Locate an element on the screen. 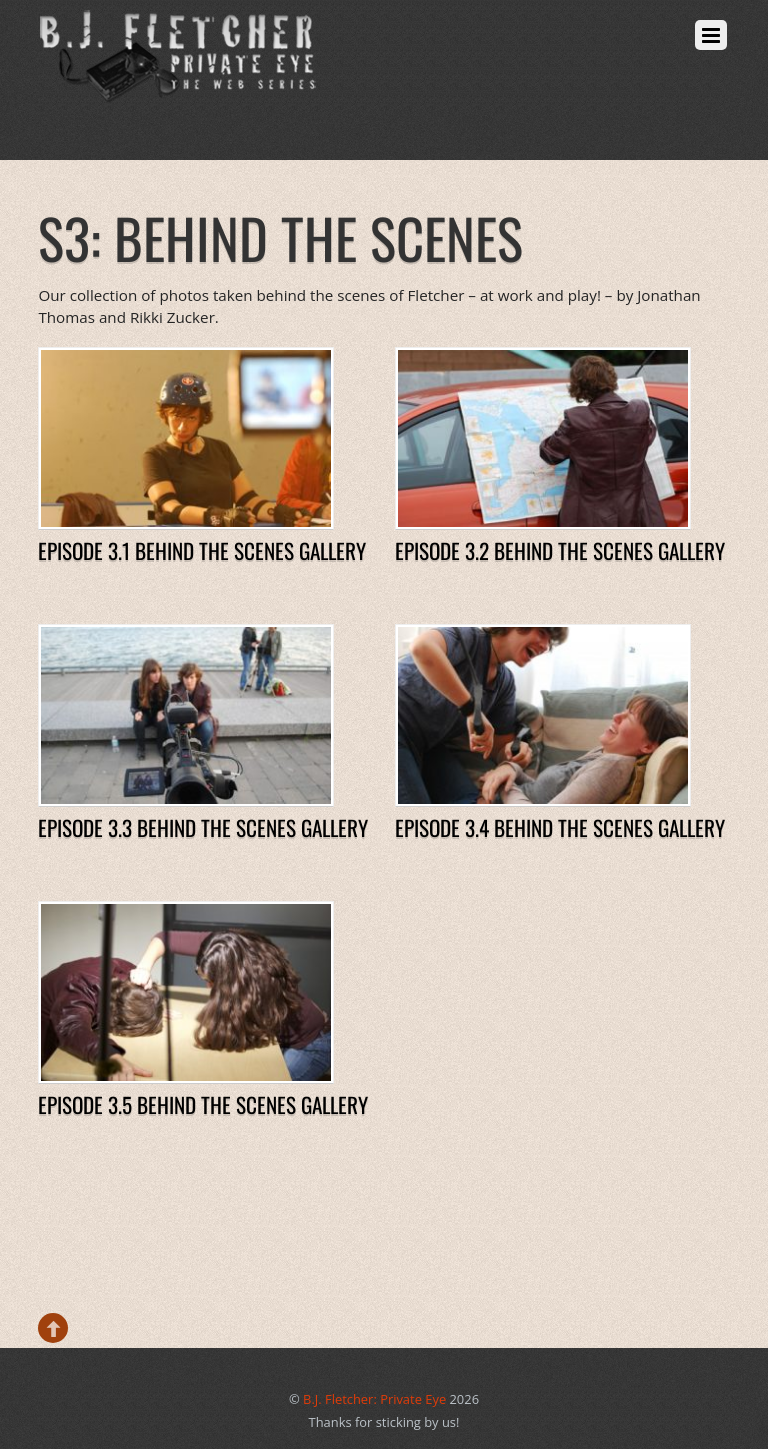 The width and height of the screenshot is (768, 1449). Episode 3.1 Behind The Scenes Gallery is located at coordinates (202, 550).